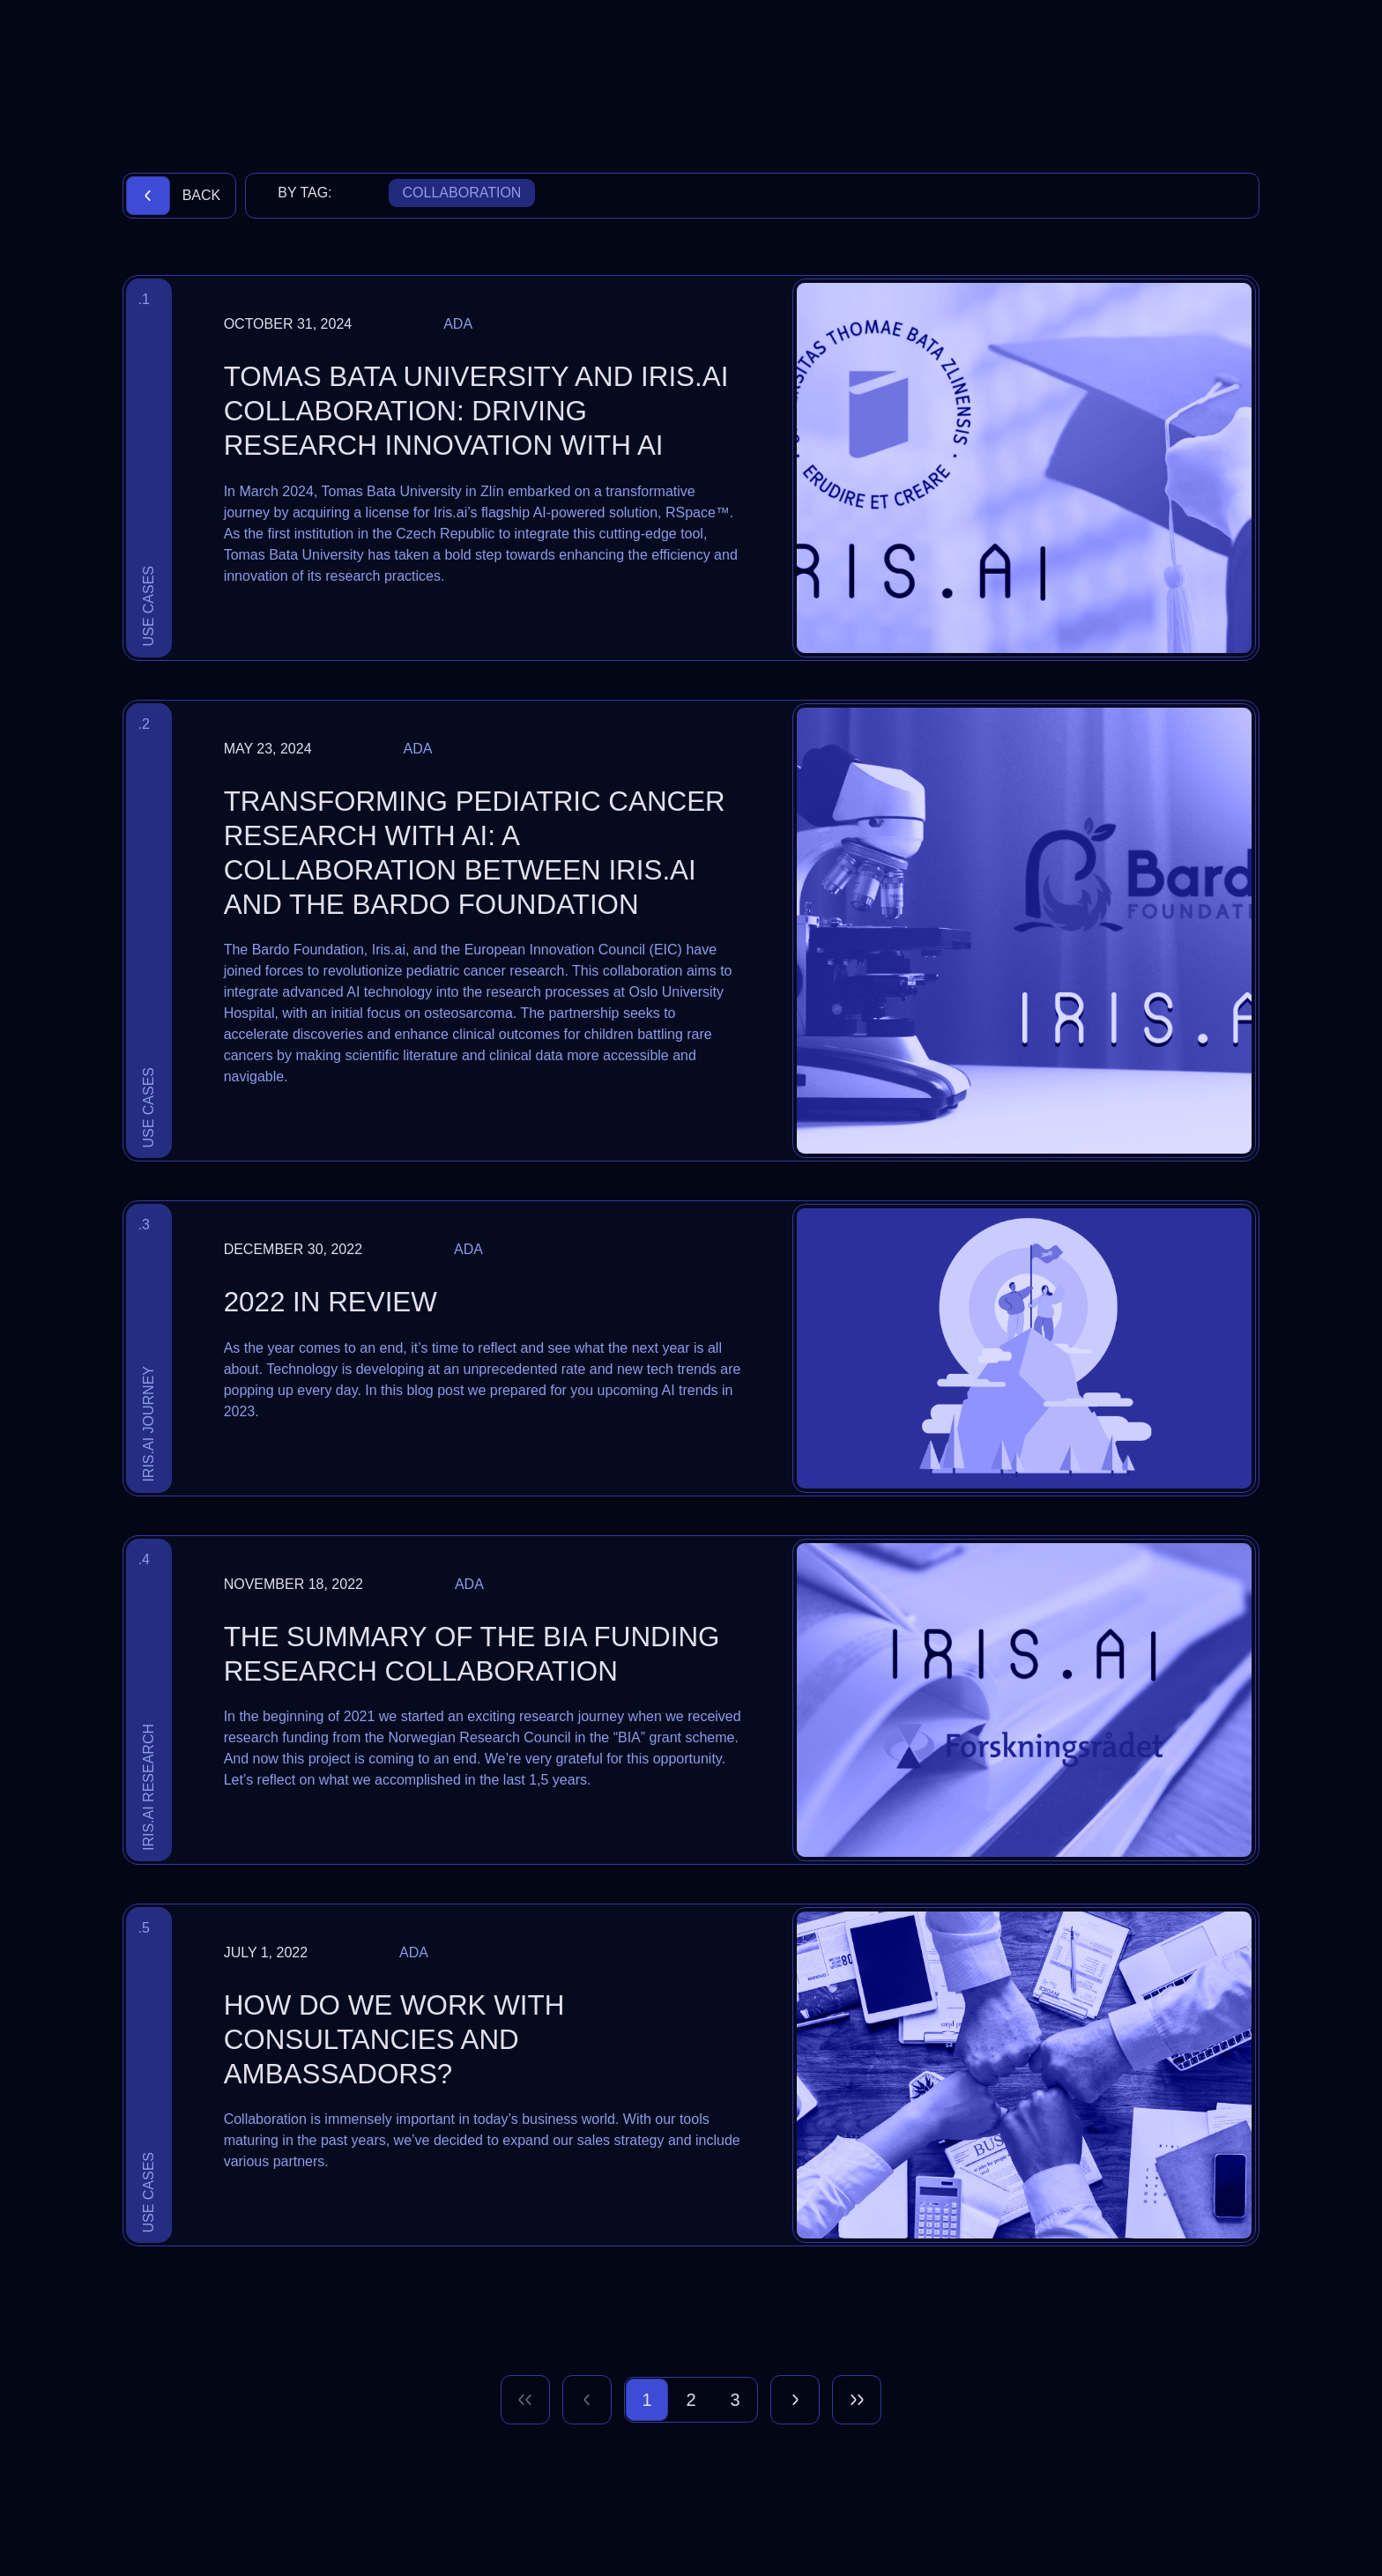  What do you see at coordinates (457, 323) in the screenshot?
I see `Ada` at bounding box center [457, 323].